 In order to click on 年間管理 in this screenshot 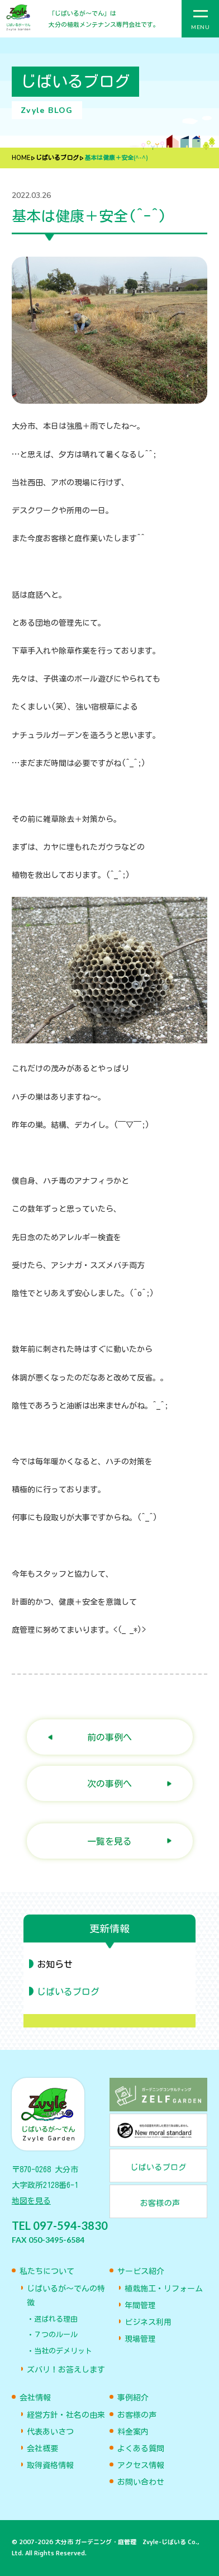, I will do `click(140, 2305)`.